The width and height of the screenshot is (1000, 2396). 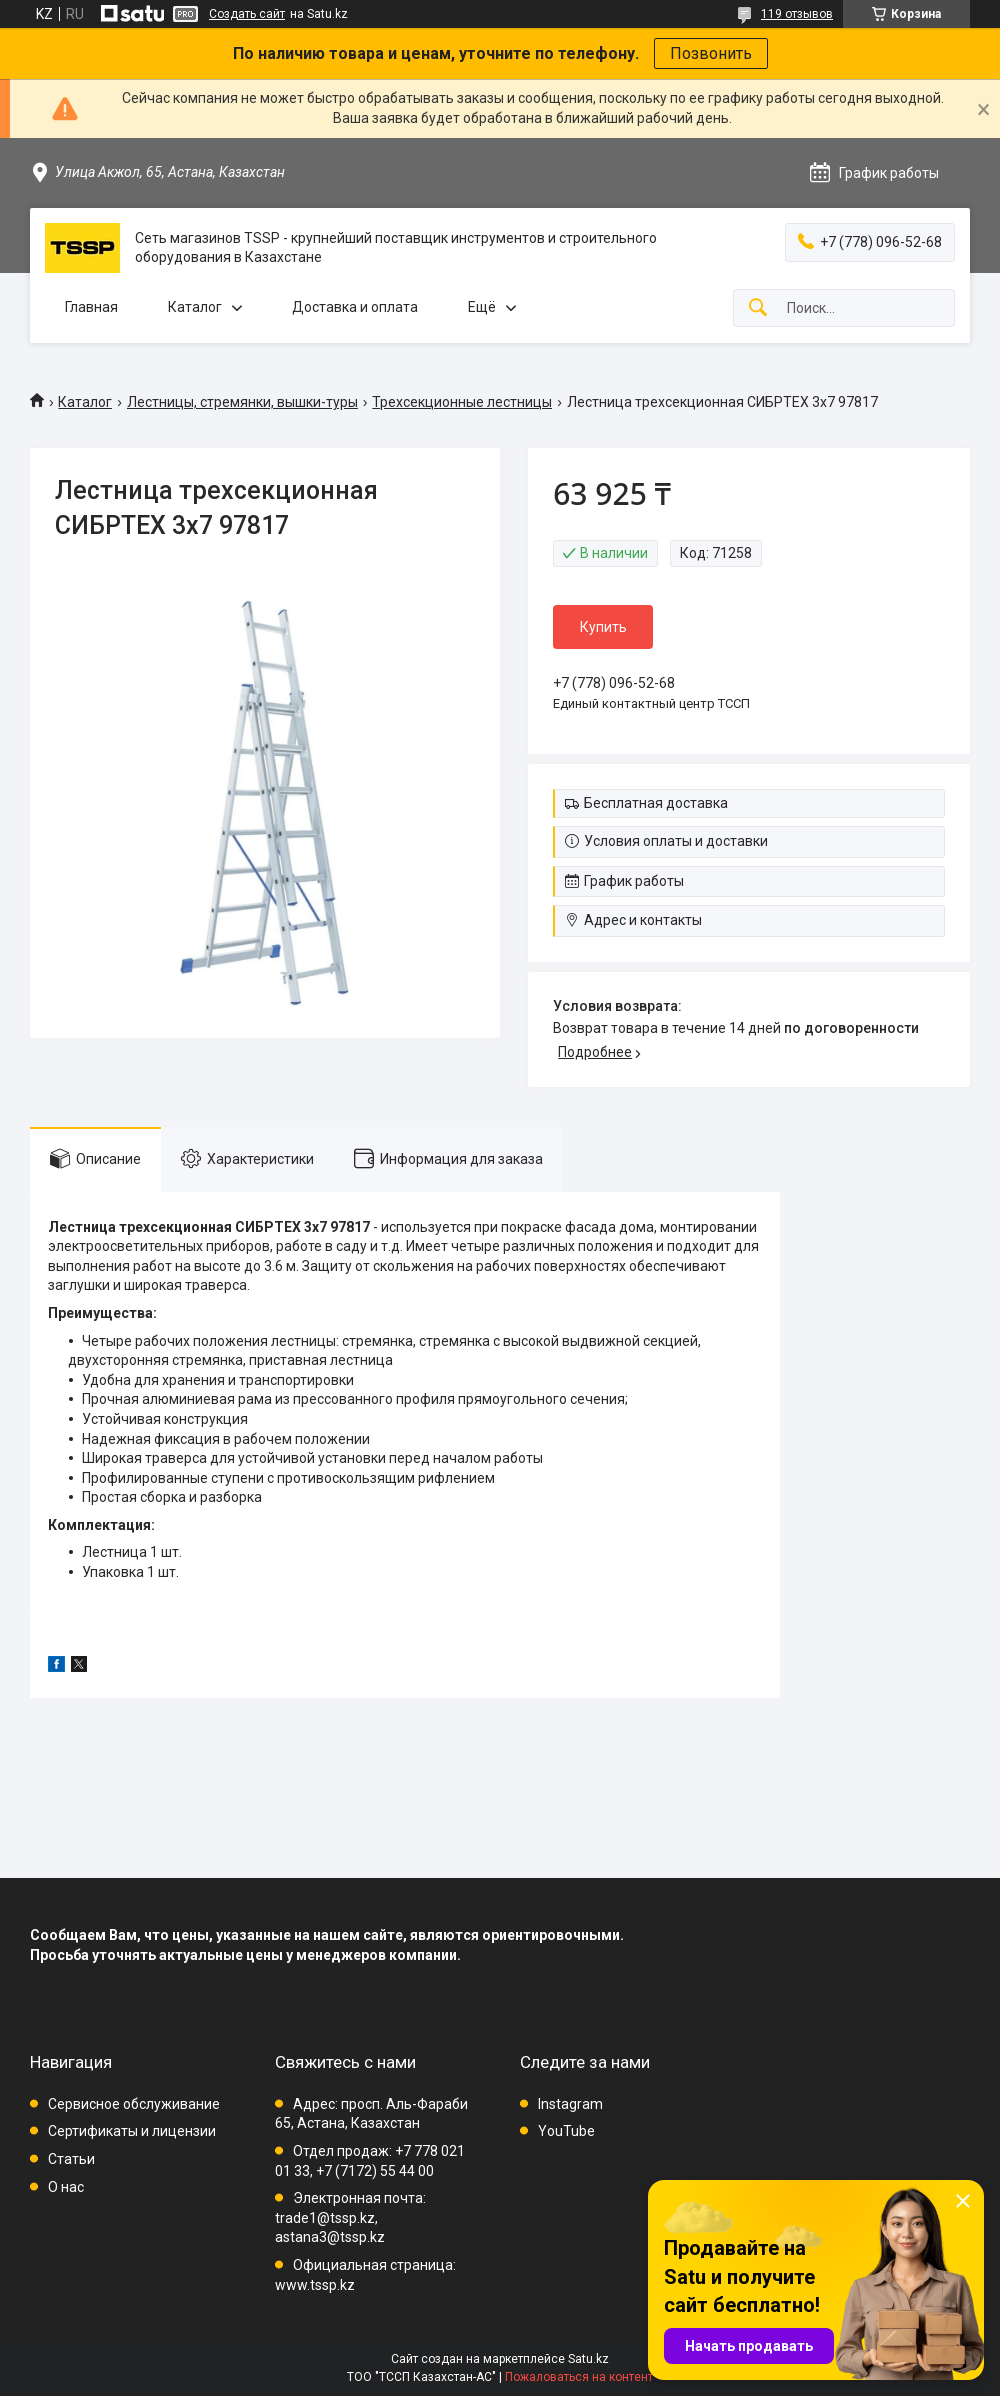 What do you see at coordinates (134, 2104) in the screenshot?
I see `Сервисное обслуживание` at bounding box center [134, 2104].